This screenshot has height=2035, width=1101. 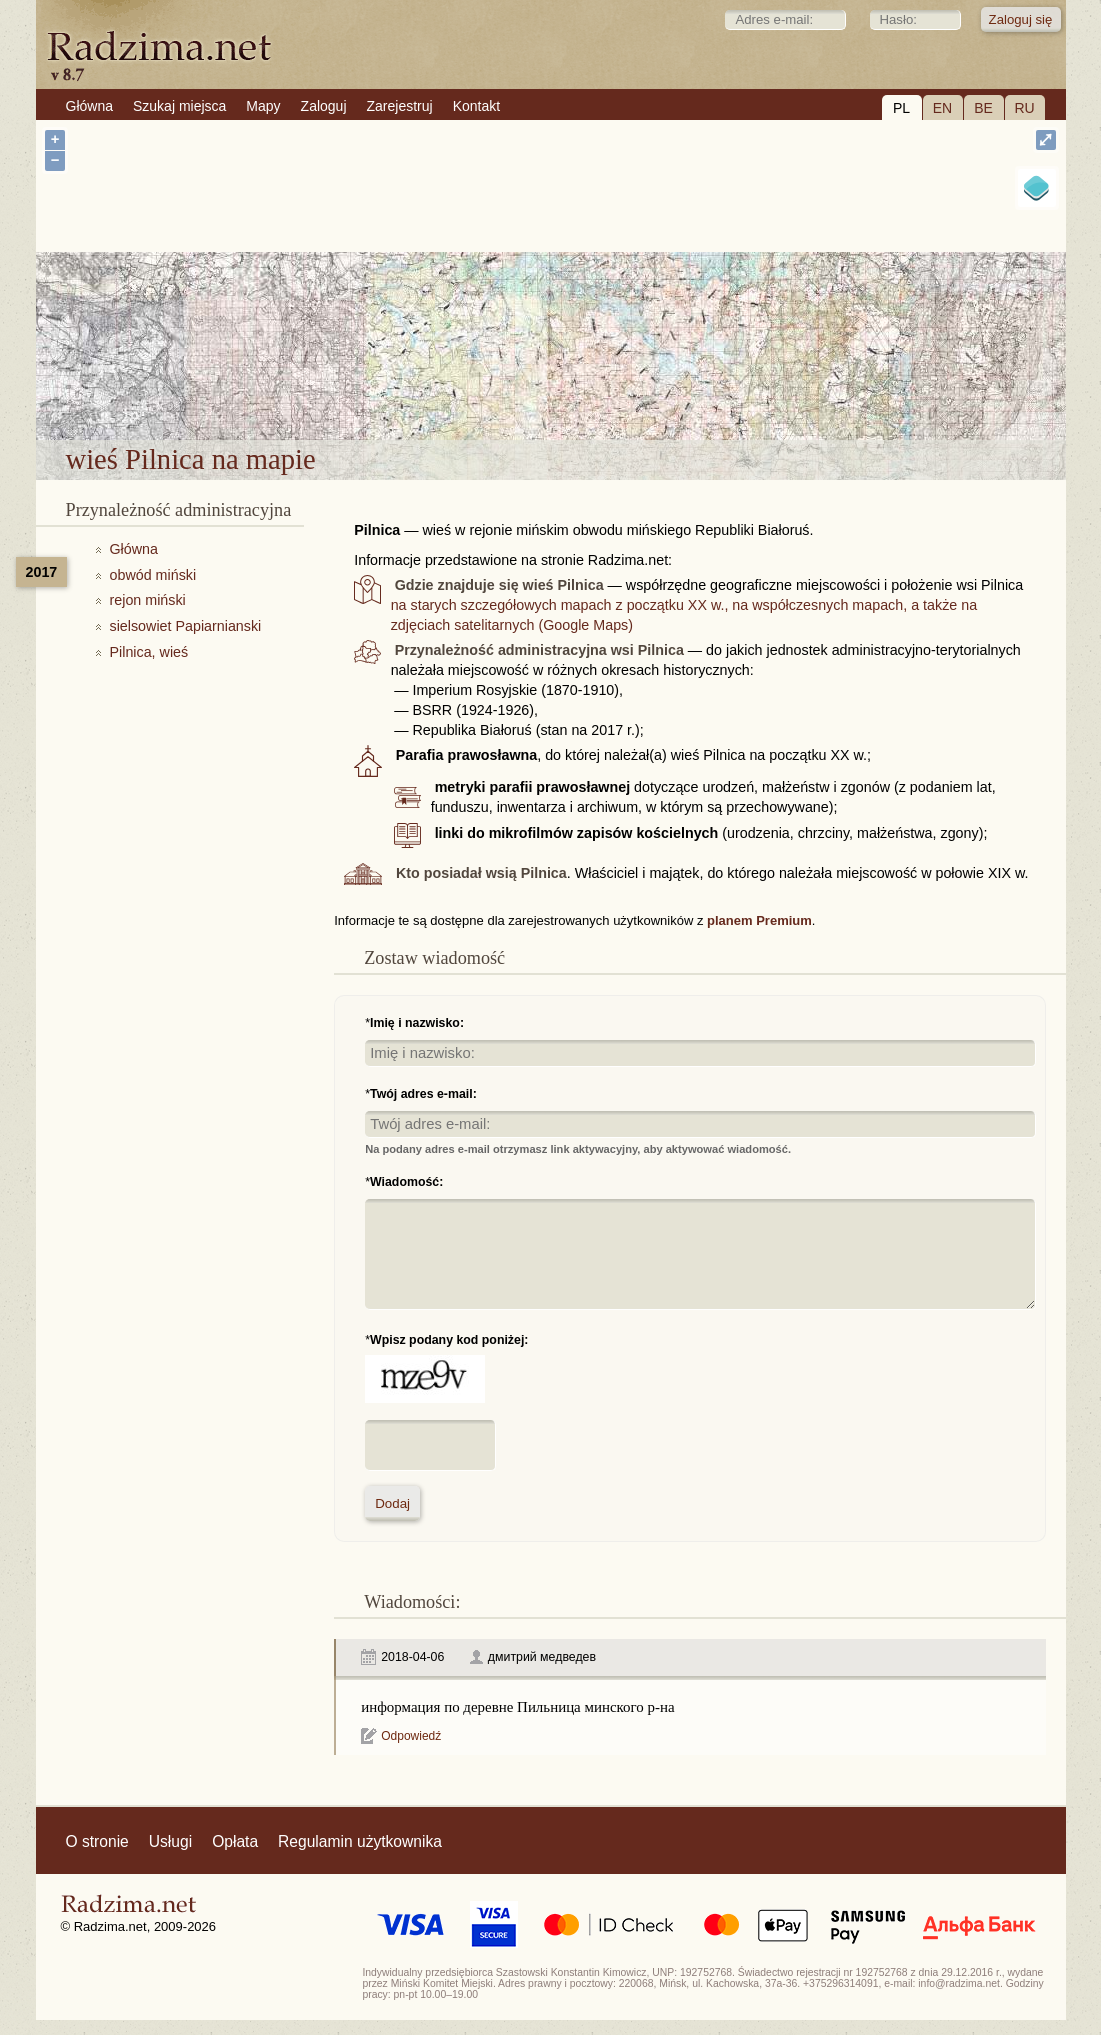 What do you see at coordinates (406, 1182) in the screenshot?
I see `Wiadomość:` at bounding box center [406, 1182].